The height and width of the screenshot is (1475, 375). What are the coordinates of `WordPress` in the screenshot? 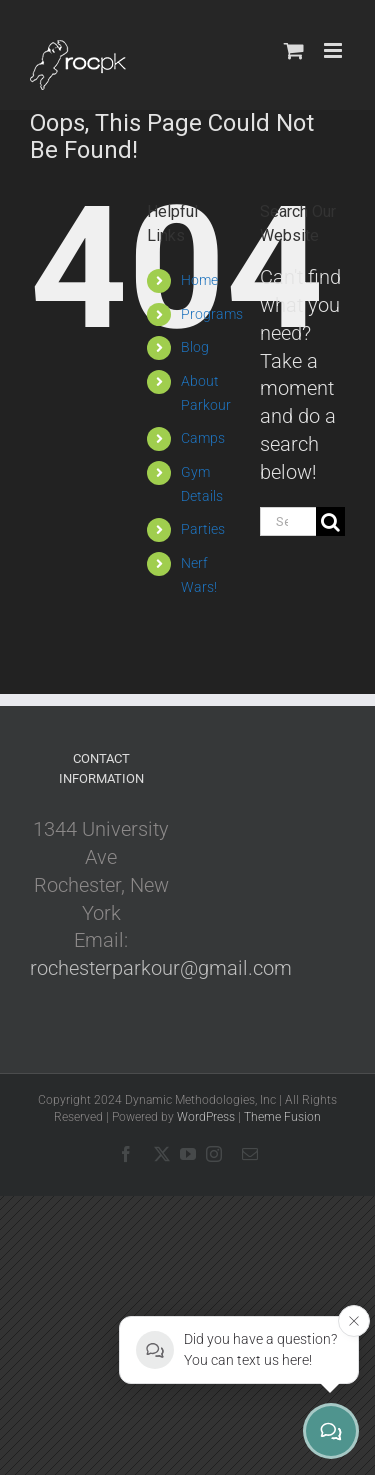 It's located at (206, 1117).